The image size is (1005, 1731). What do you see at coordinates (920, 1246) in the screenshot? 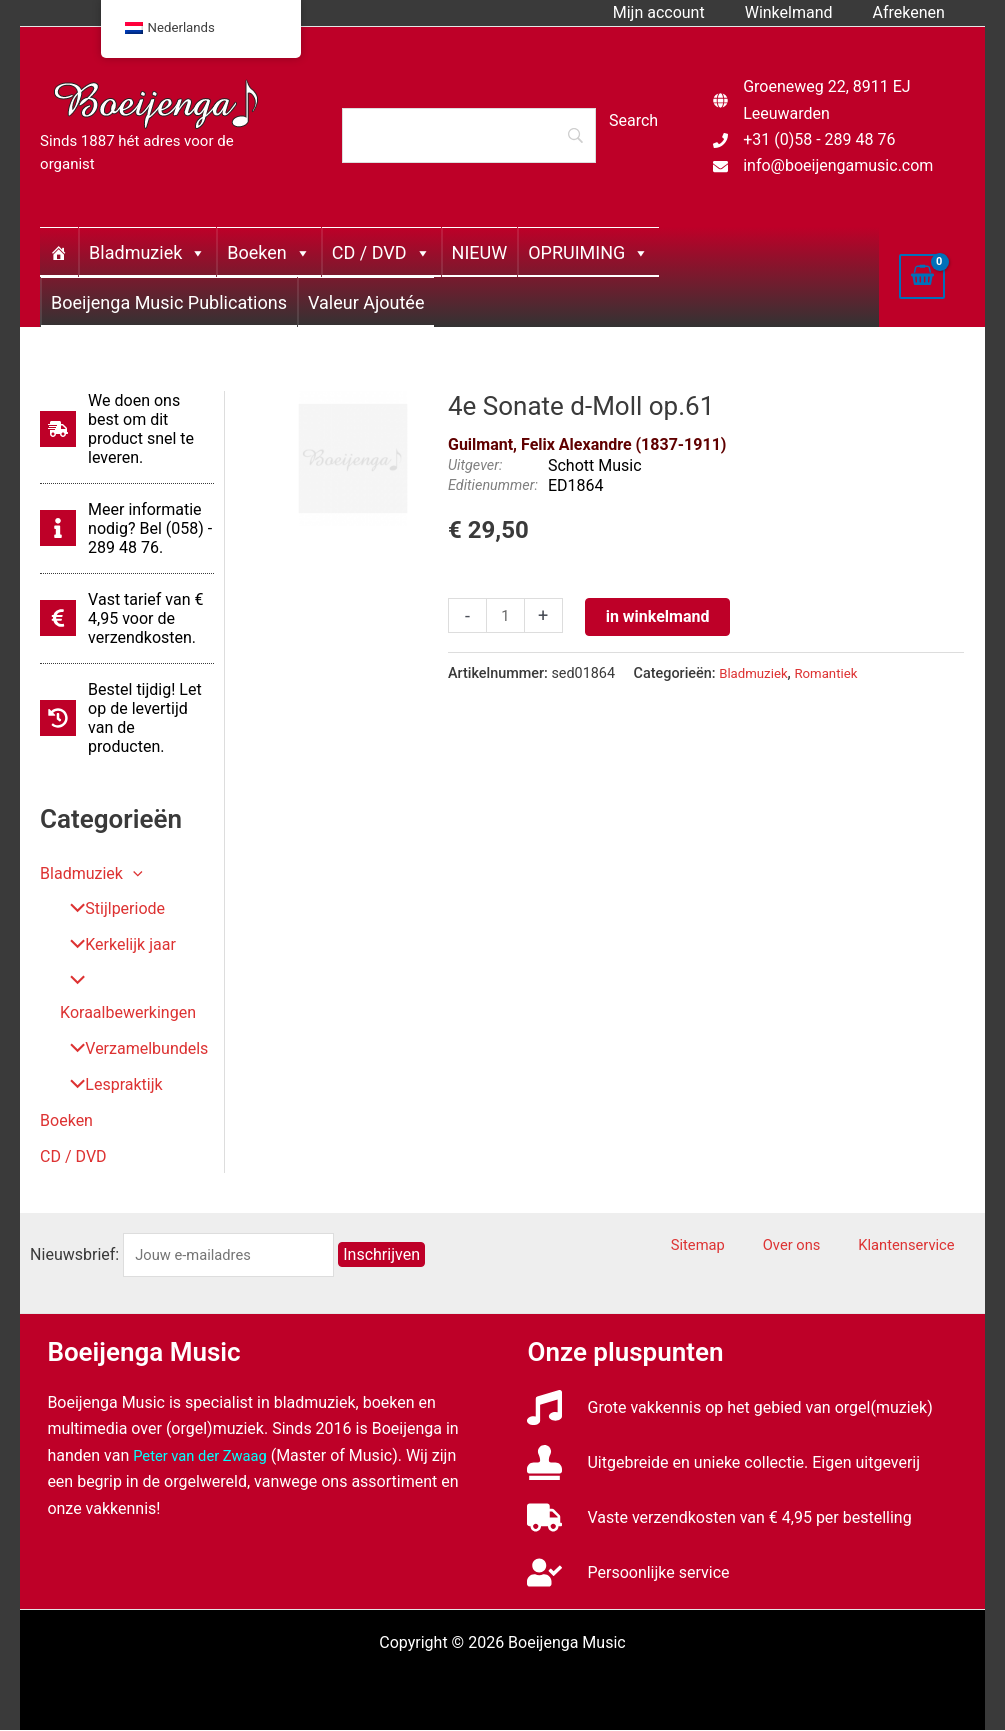
I see `Klantenservice` at bounding box center [920, 1246].